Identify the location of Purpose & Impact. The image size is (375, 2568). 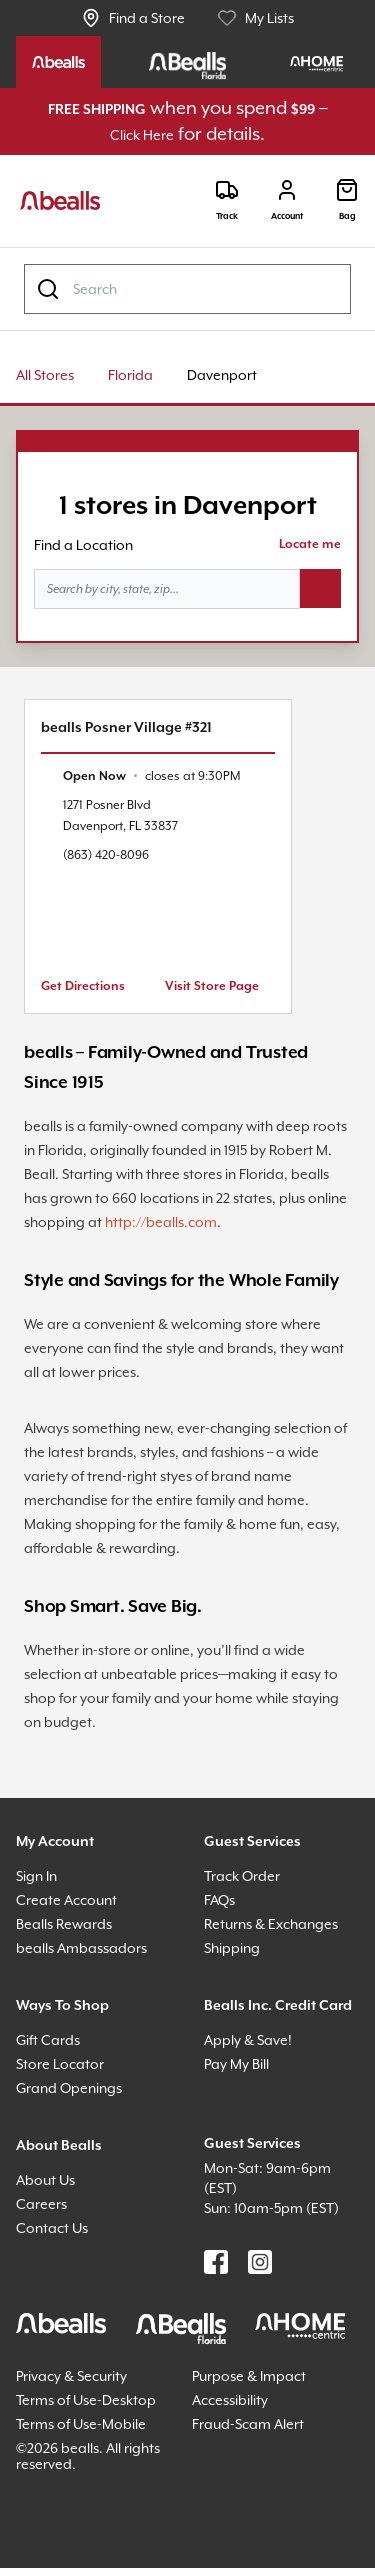
(249, 2376).